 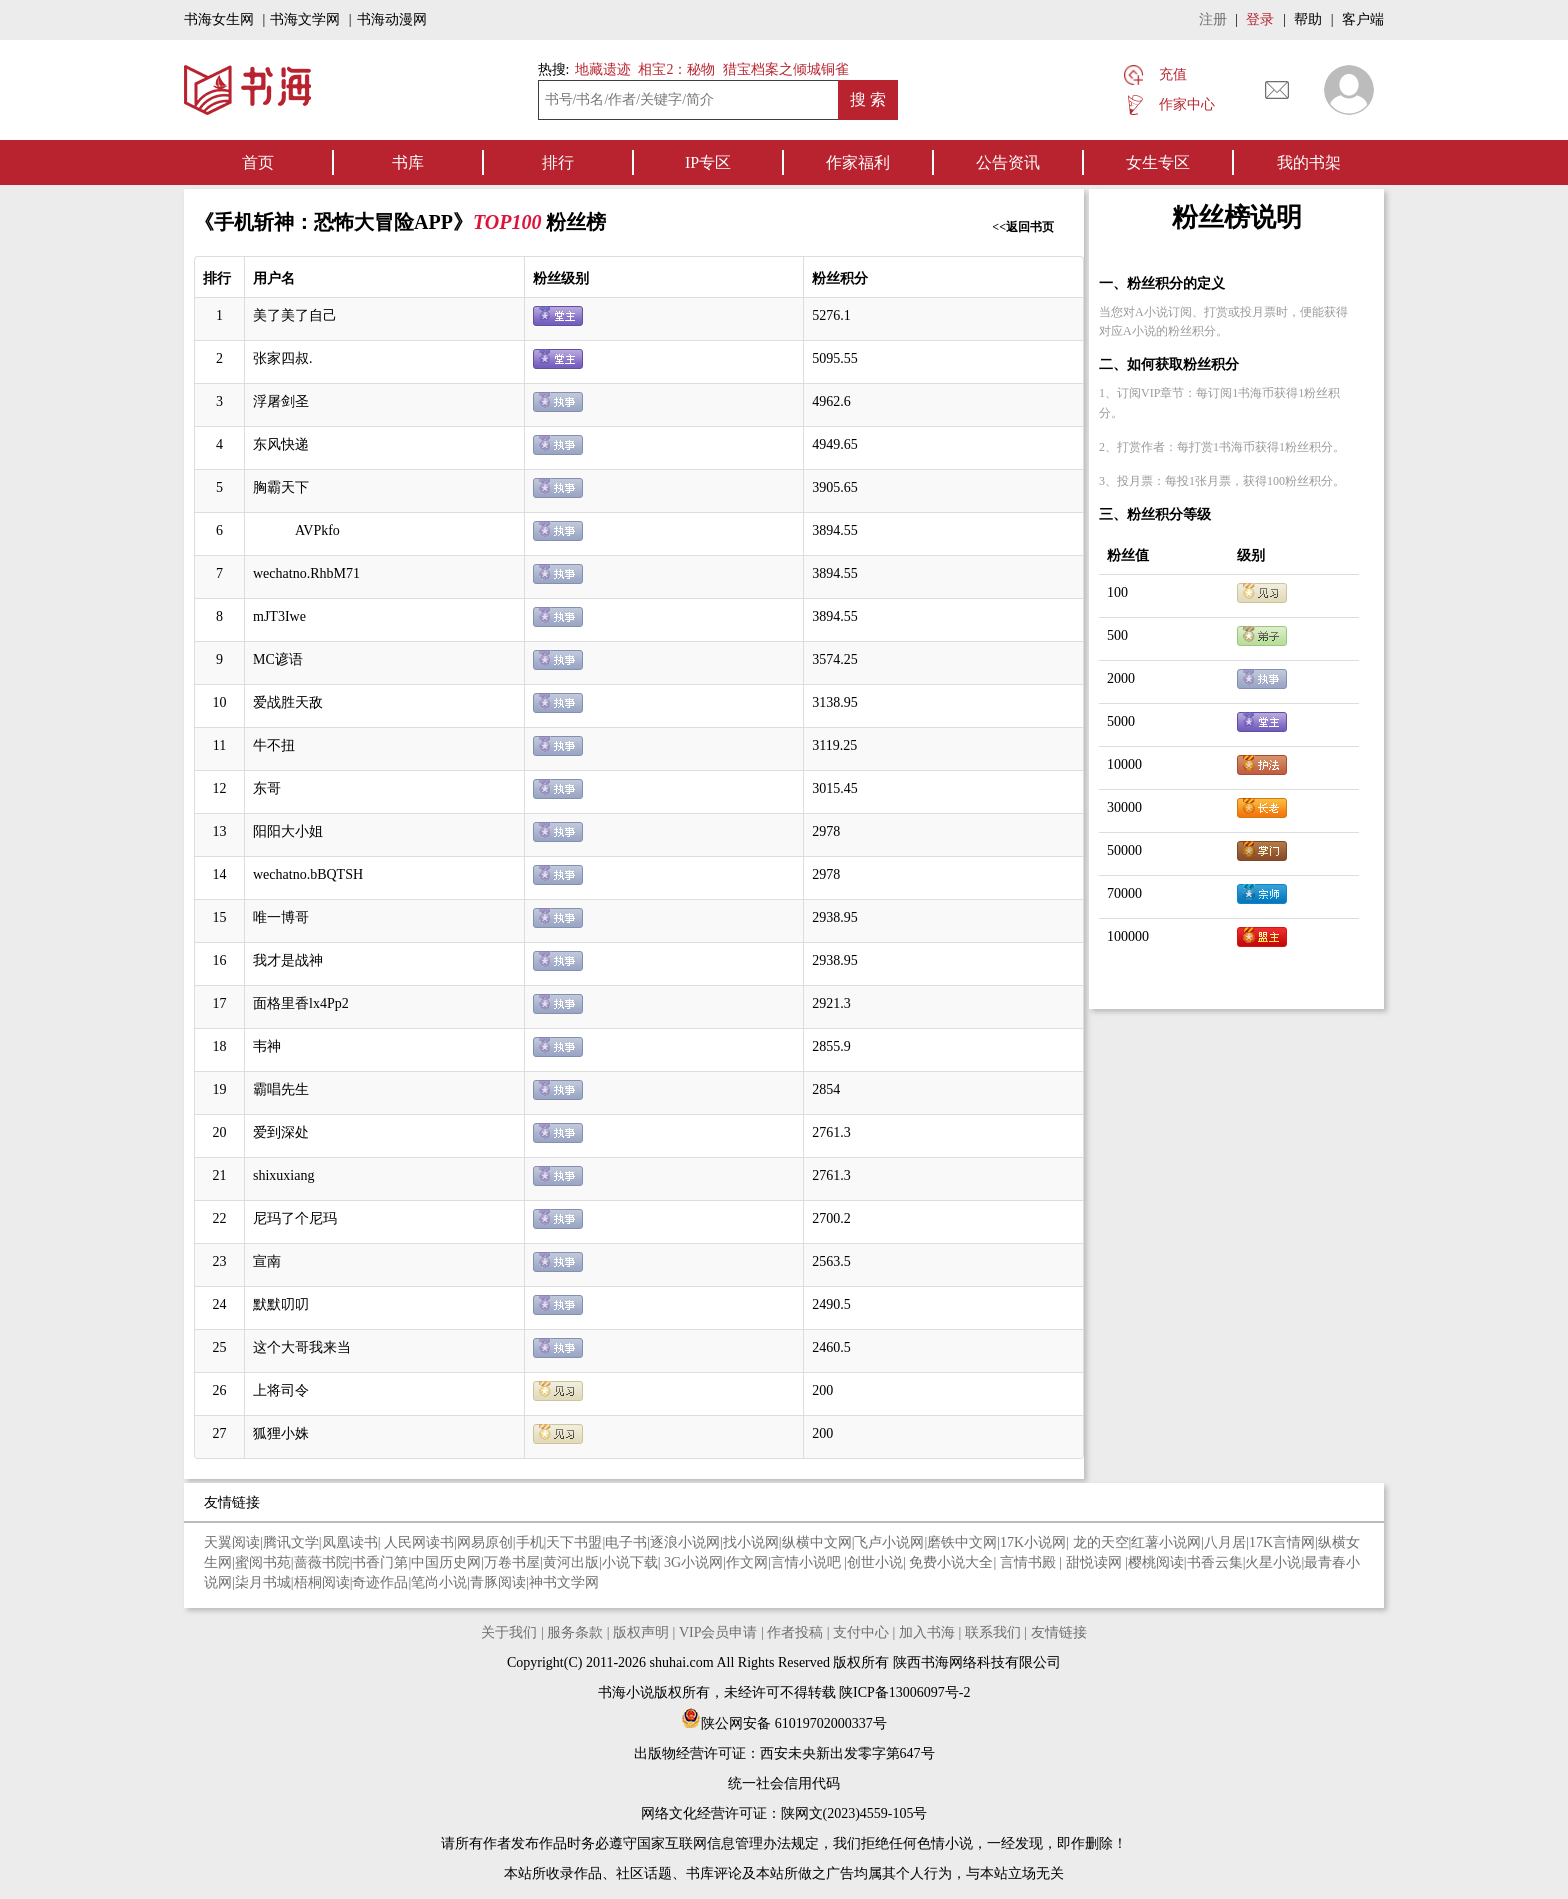 What do you see at coordinates (1215, 1562) in the screenshot?
I see `书香云集` at bounding box center [1215, 1562].